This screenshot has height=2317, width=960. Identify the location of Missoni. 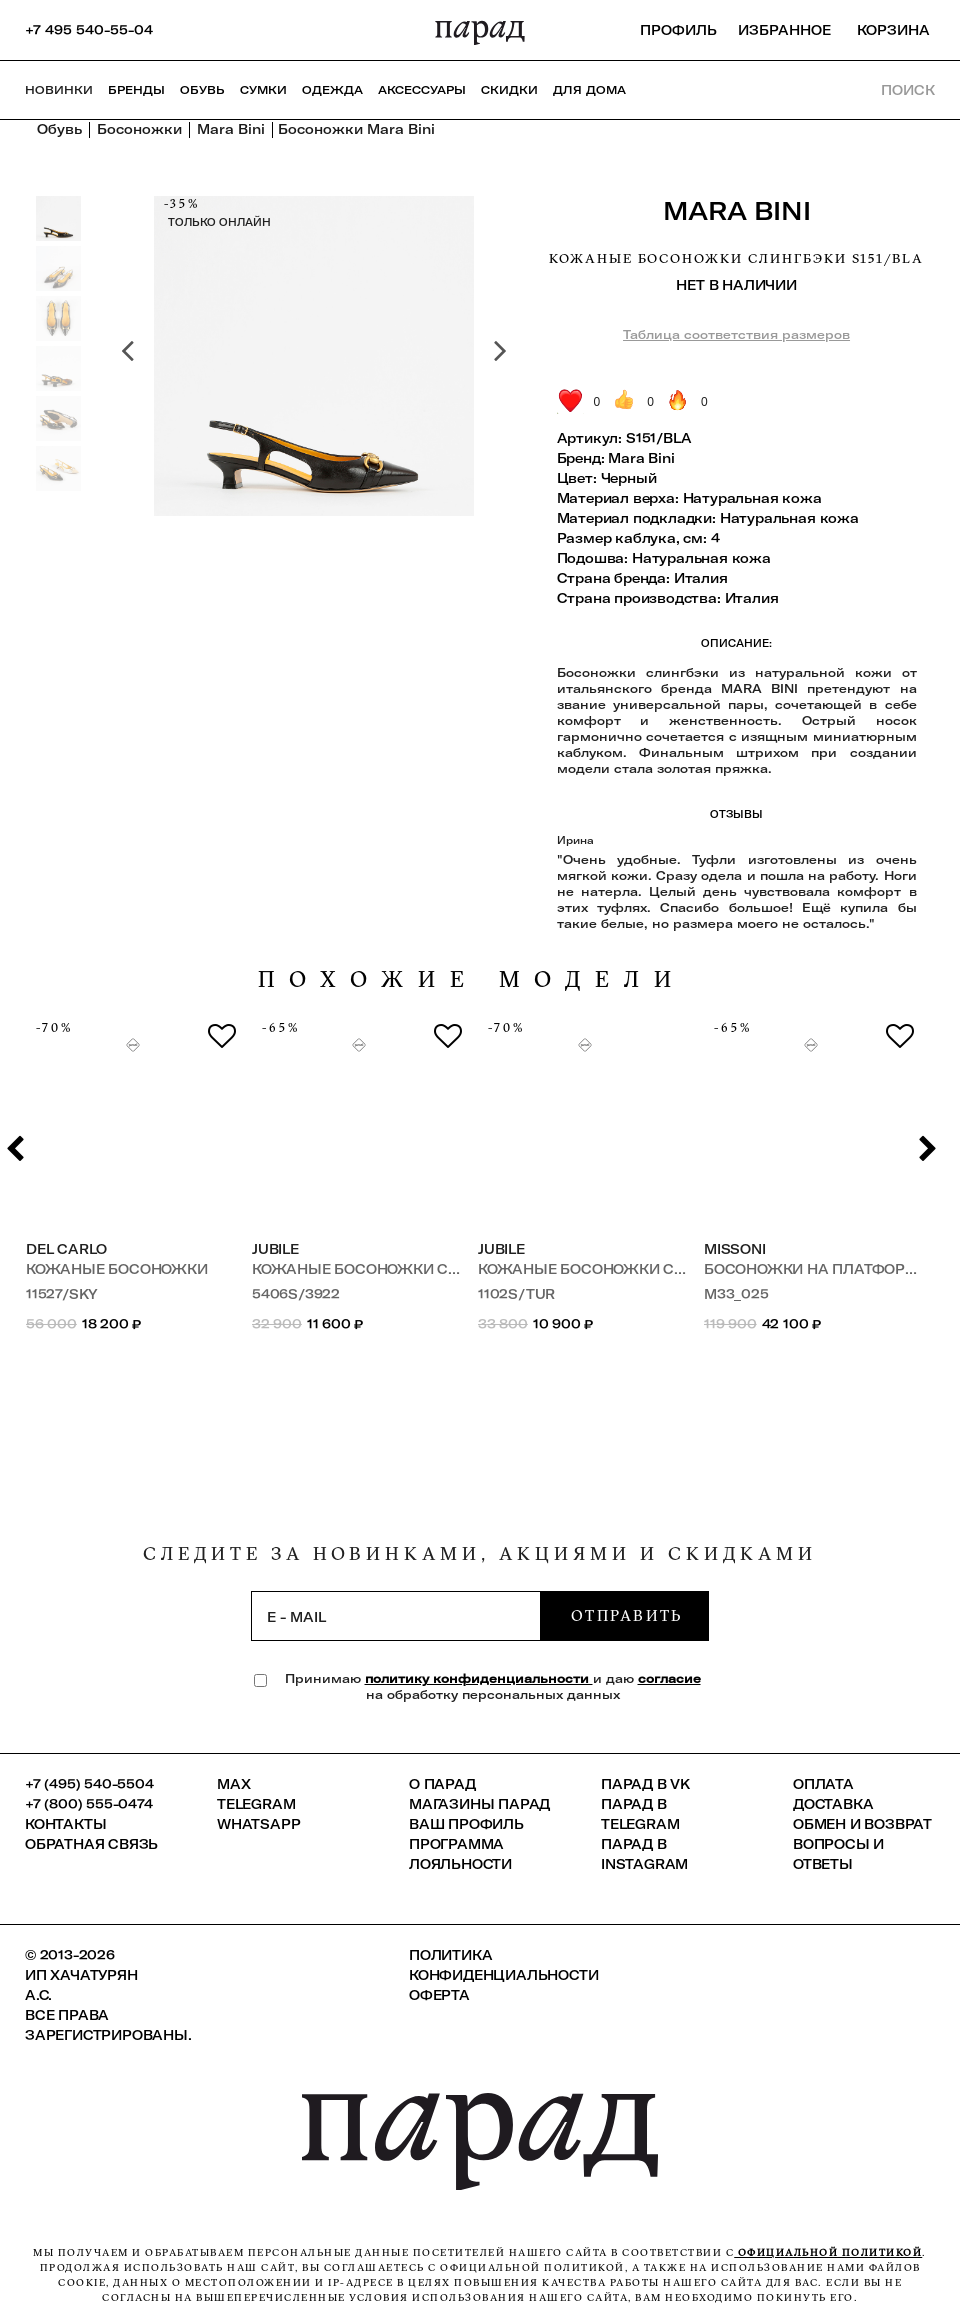
(735, 1249).